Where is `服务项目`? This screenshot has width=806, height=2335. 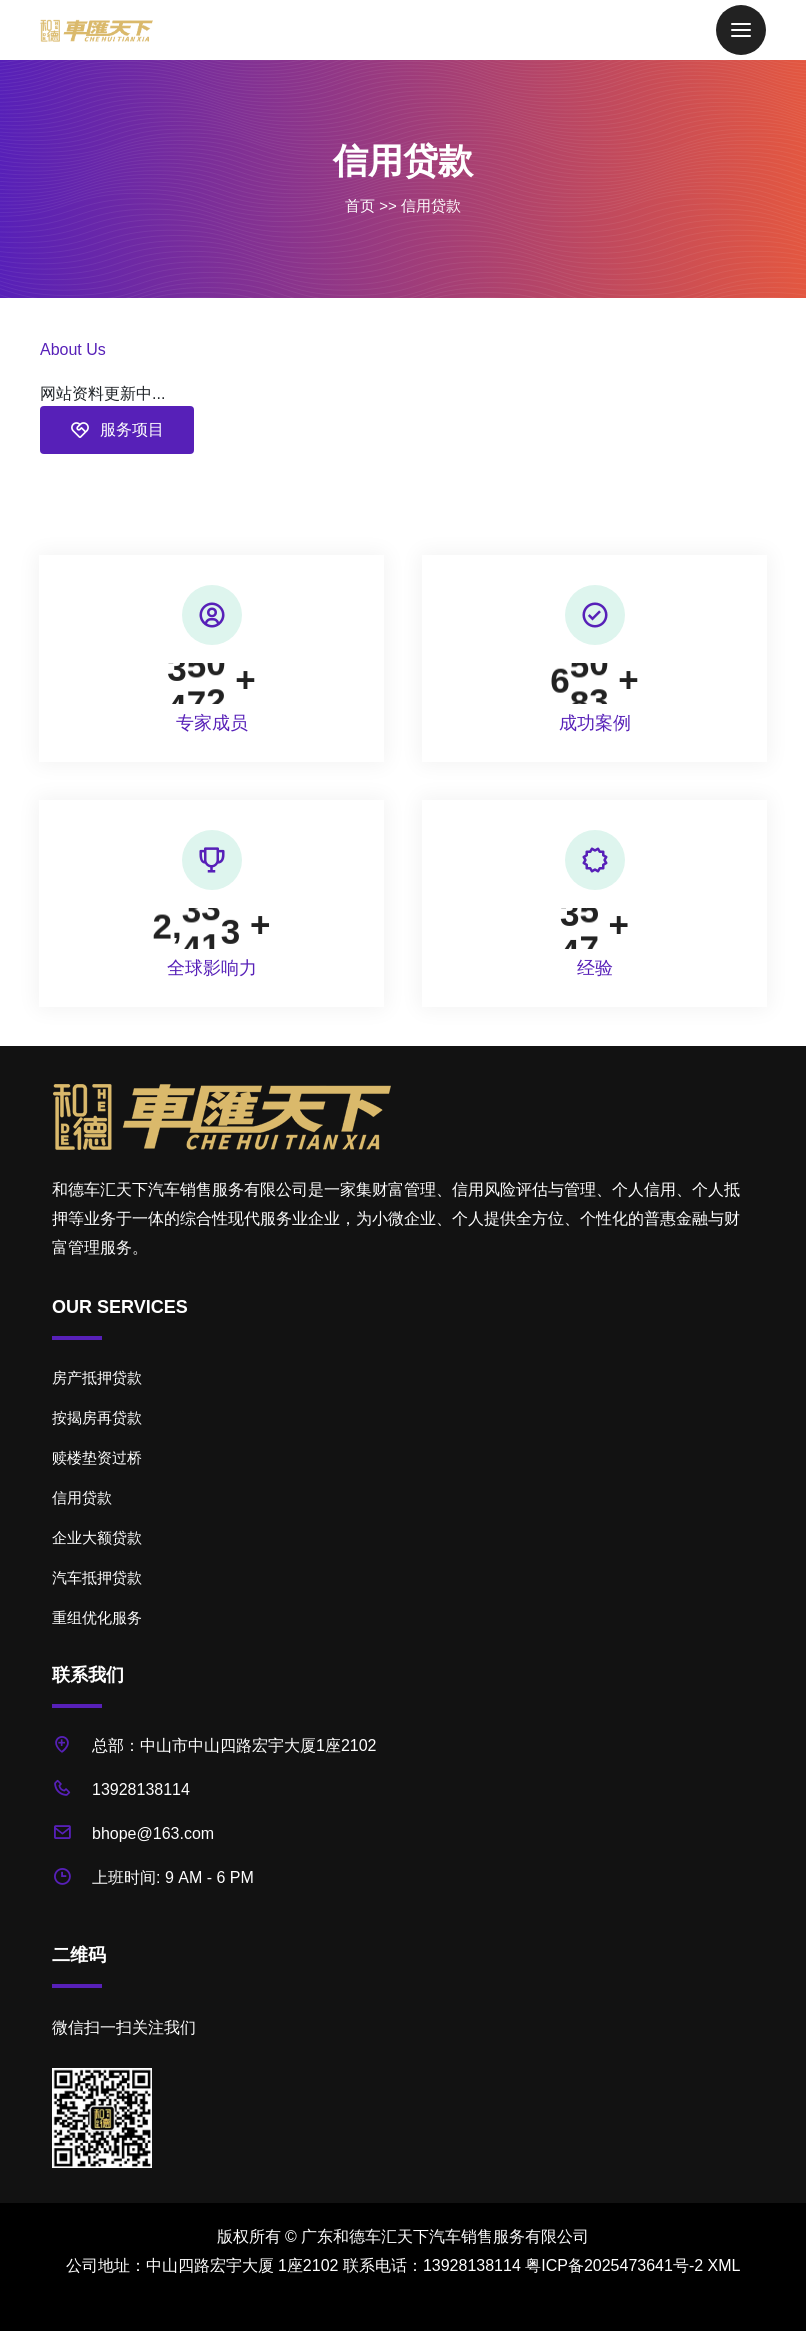 服务项目 is located at coordinates (117, 430).